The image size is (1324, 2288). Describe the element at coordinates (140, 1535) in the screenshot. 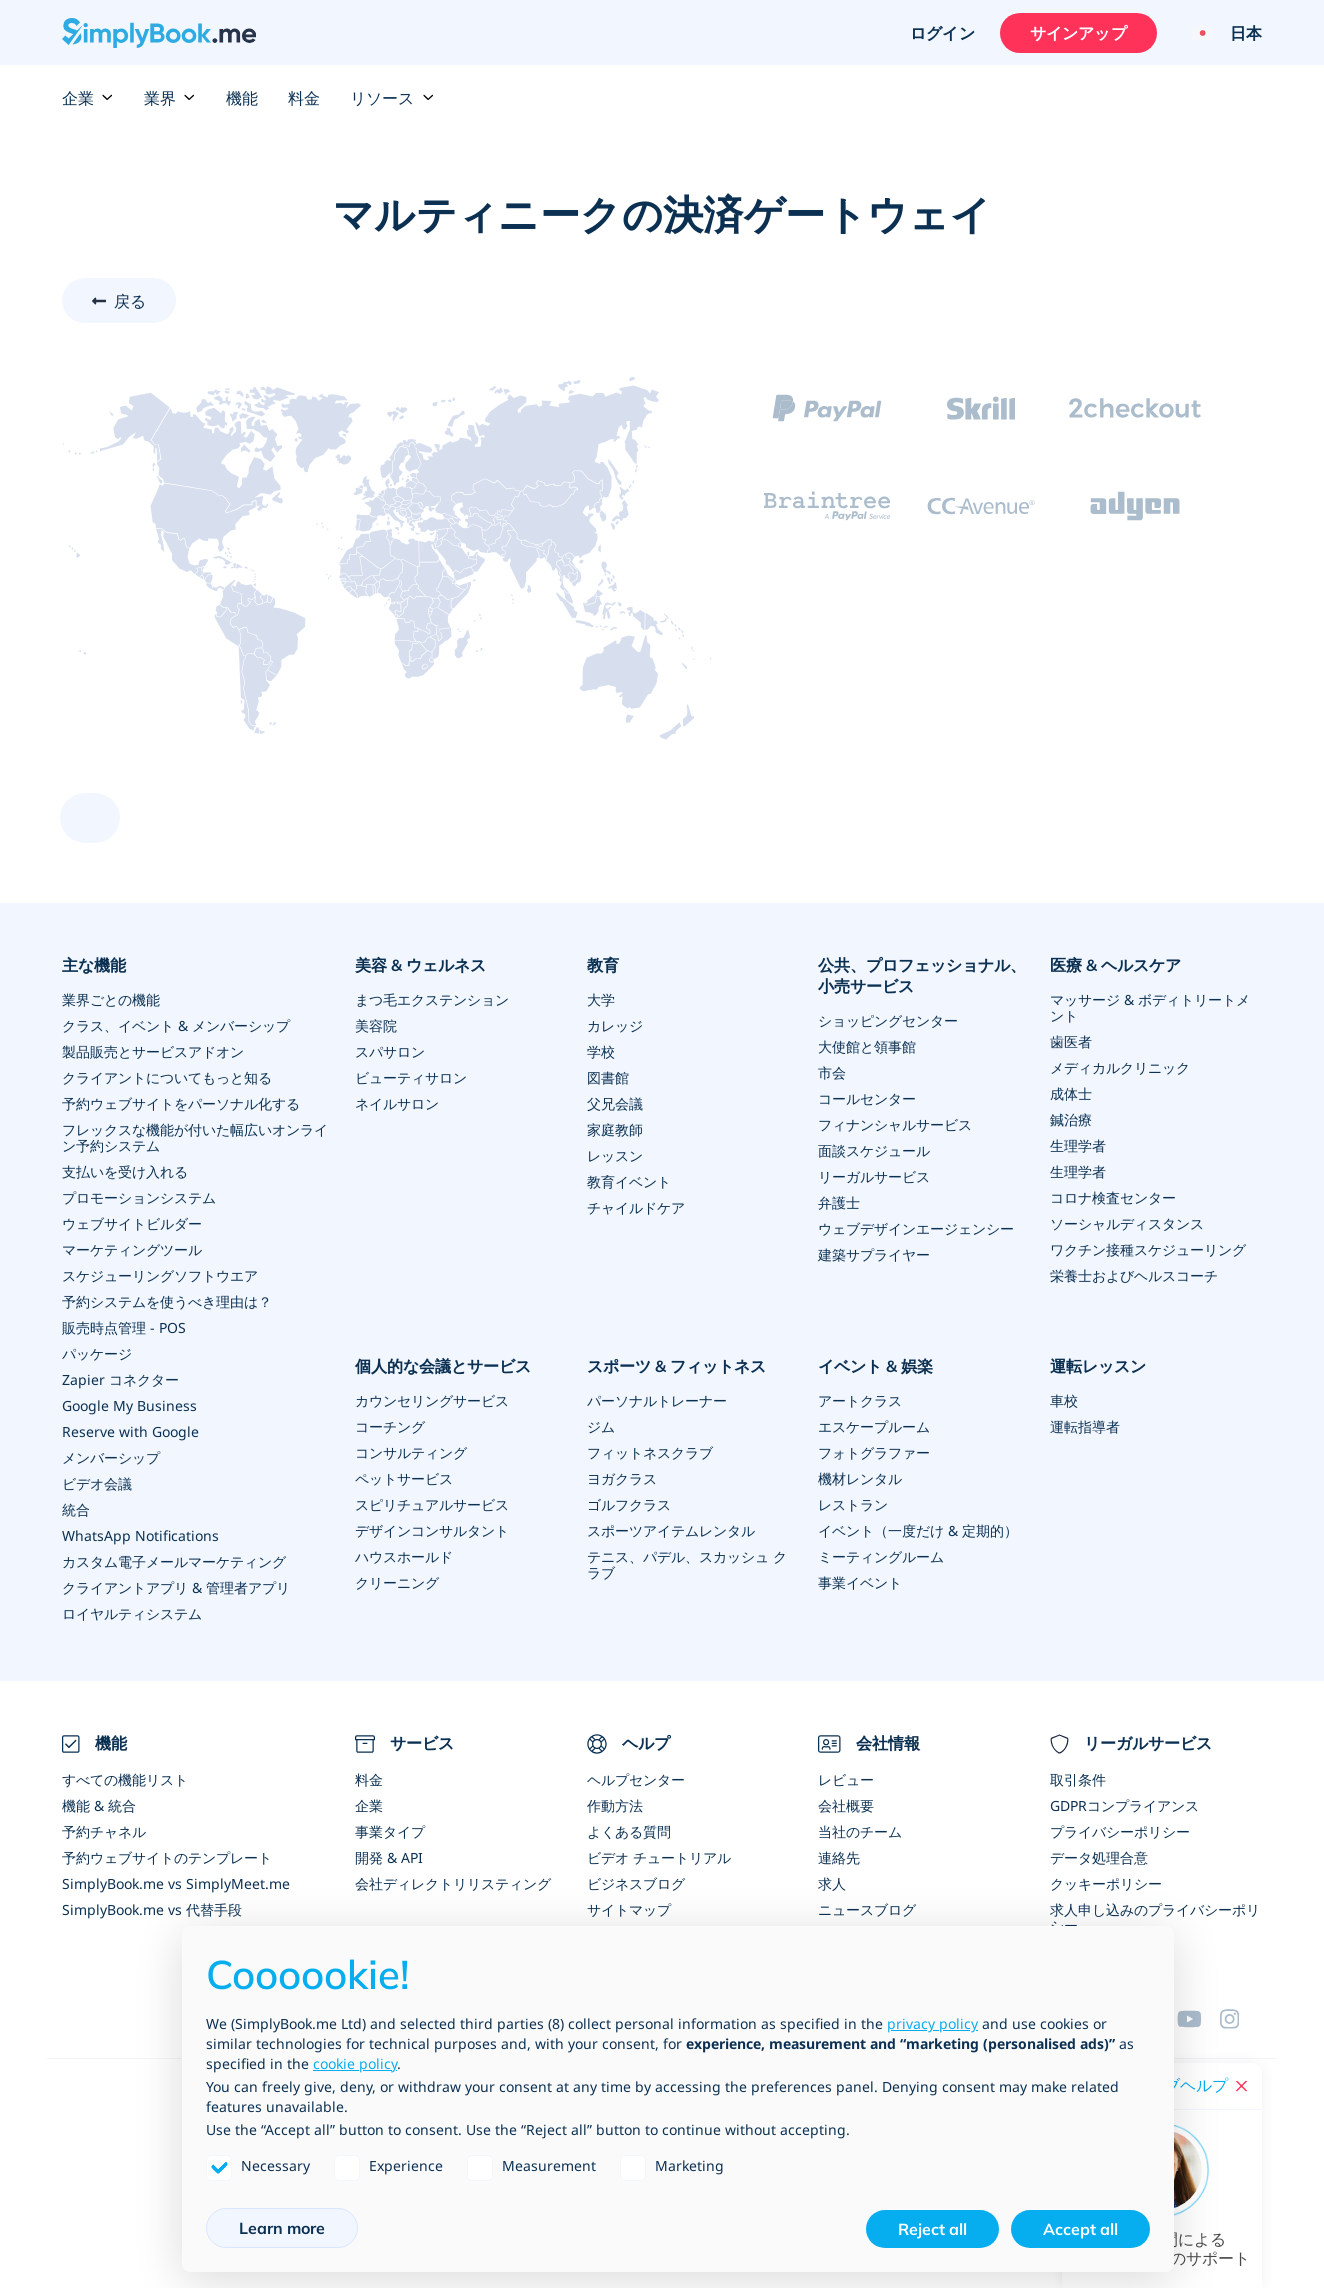

I see `WhatsApp Notifications` at that location.